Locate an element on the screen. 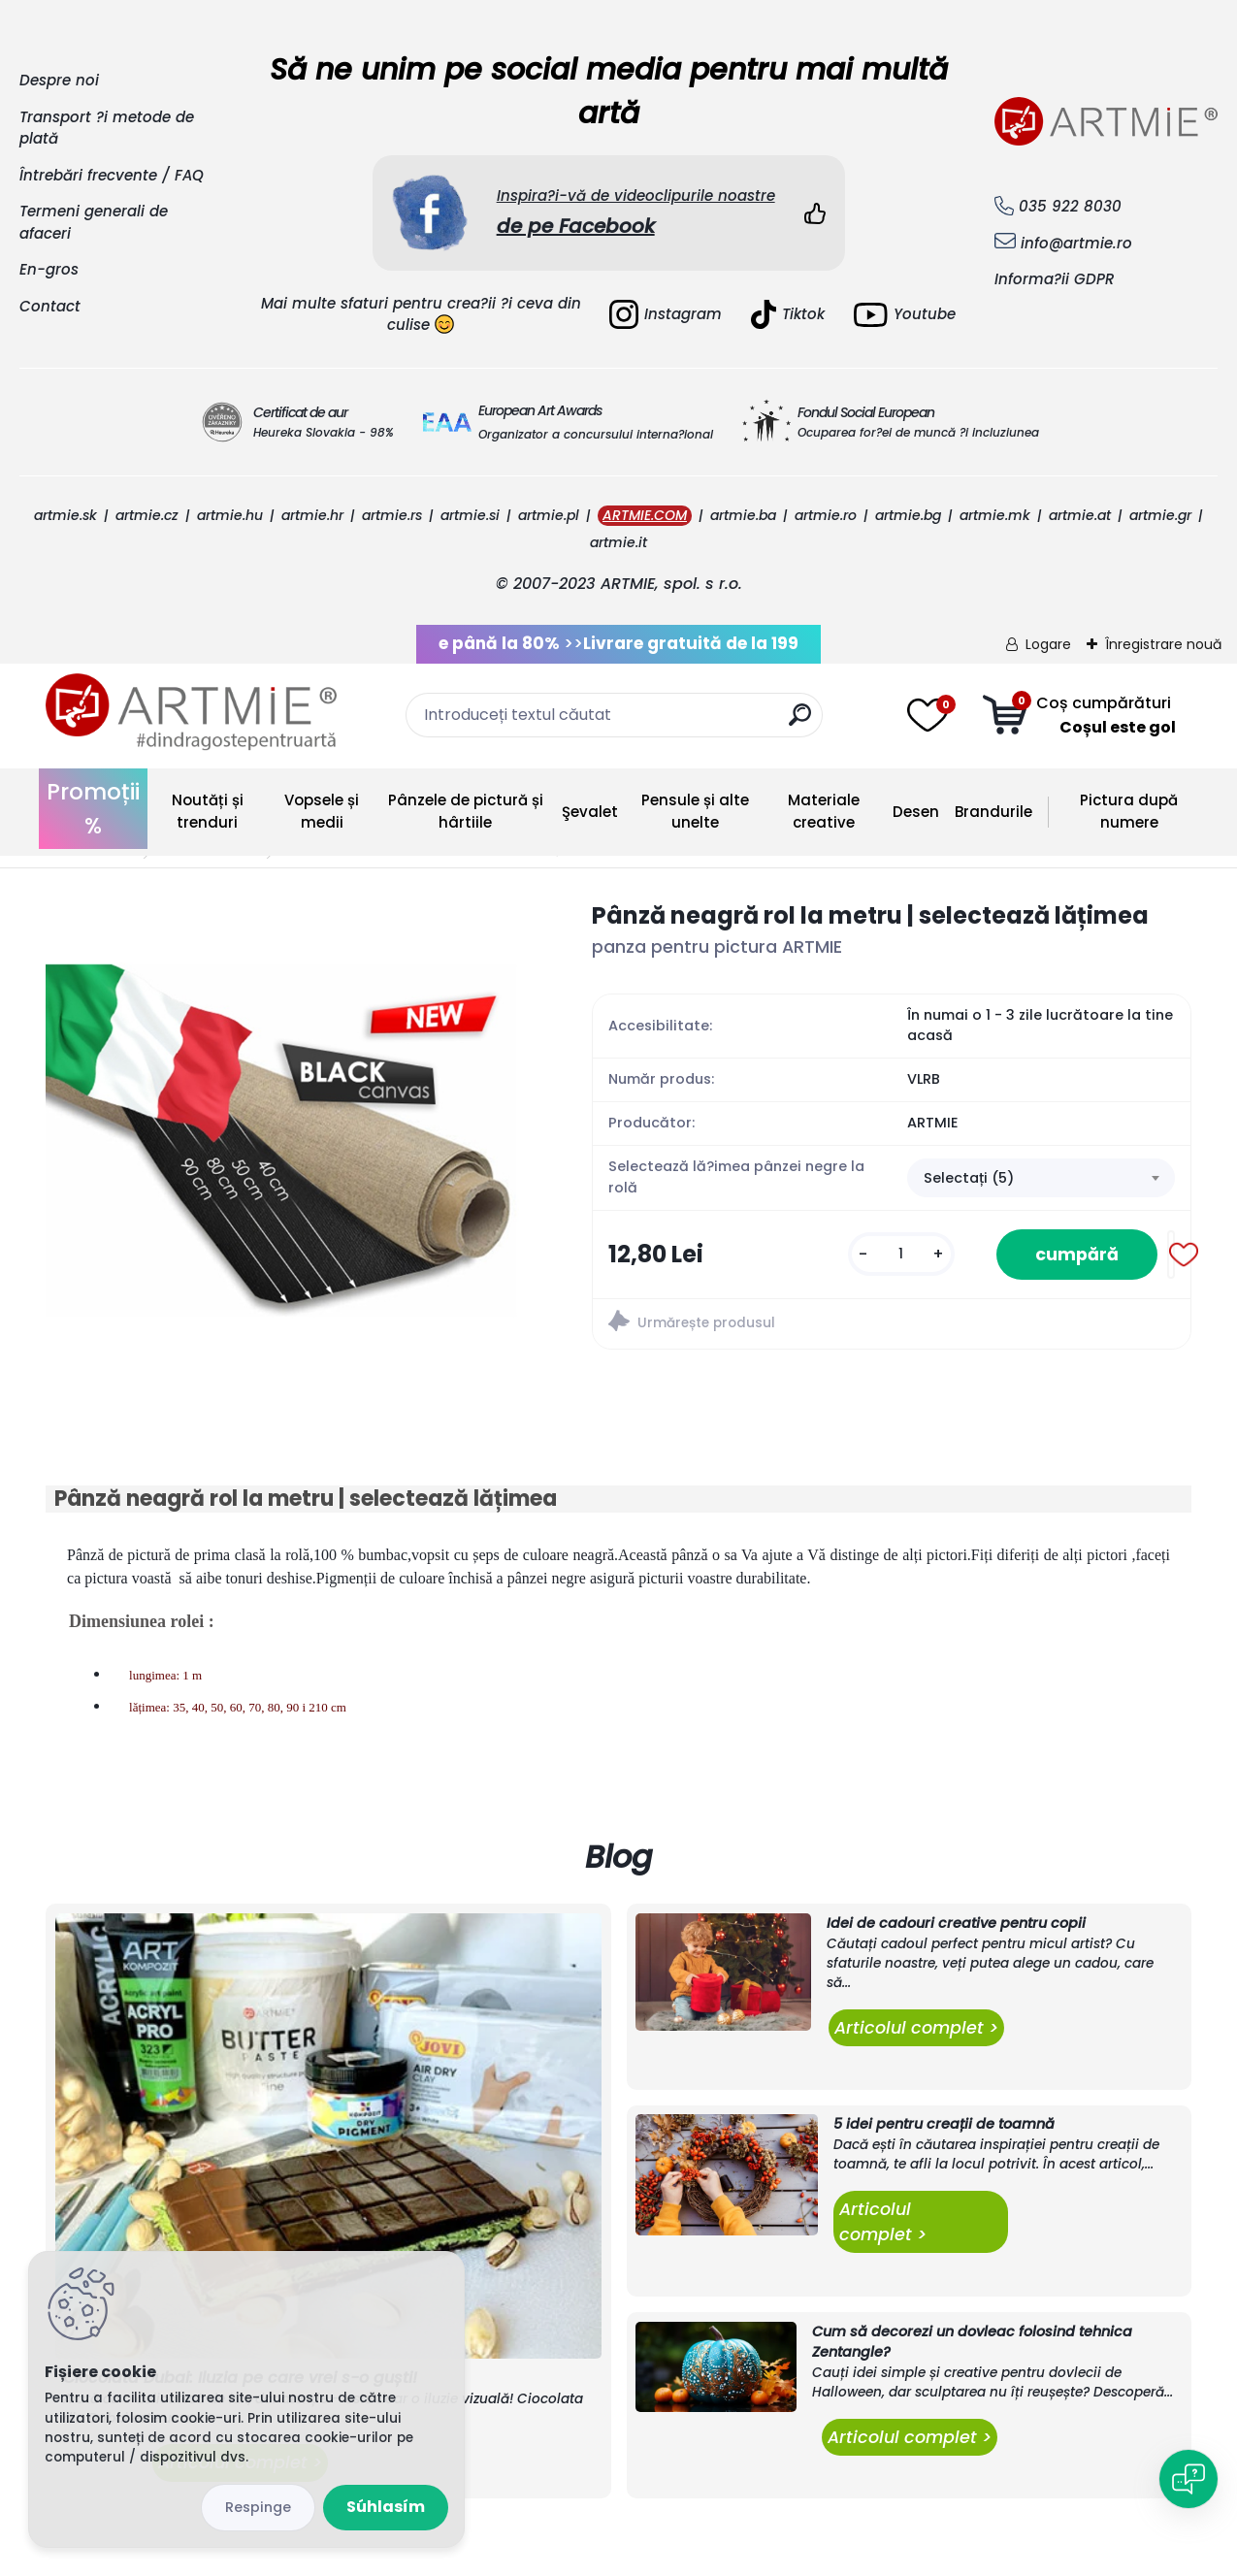 The width and height of the screenshot is (1237, 2576). artmie.cz is located at coordinates (147, 515).